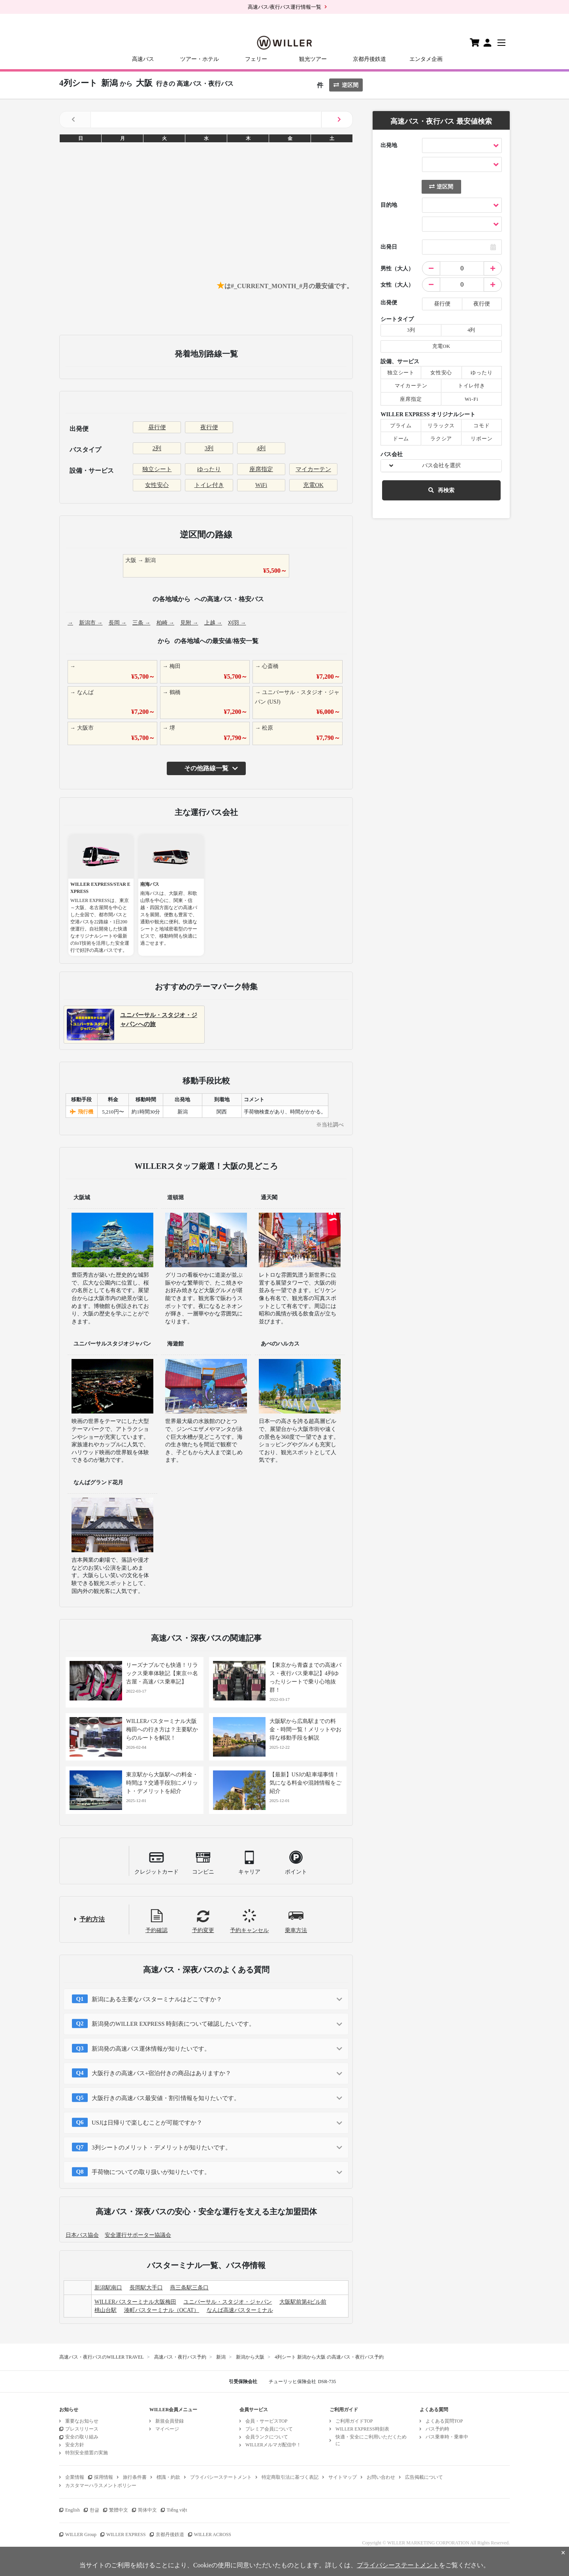 The image size is (569, 2576). I want to click on 繁體中文, so click(118, 2510).